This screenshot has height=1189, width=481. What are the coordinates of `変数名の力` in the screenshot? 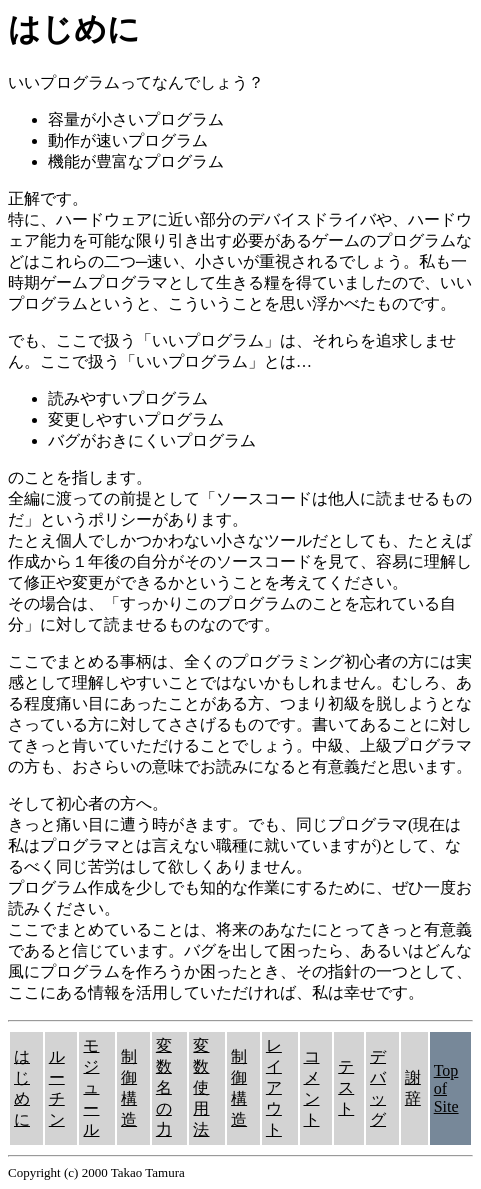 It's located at (164, 1087).